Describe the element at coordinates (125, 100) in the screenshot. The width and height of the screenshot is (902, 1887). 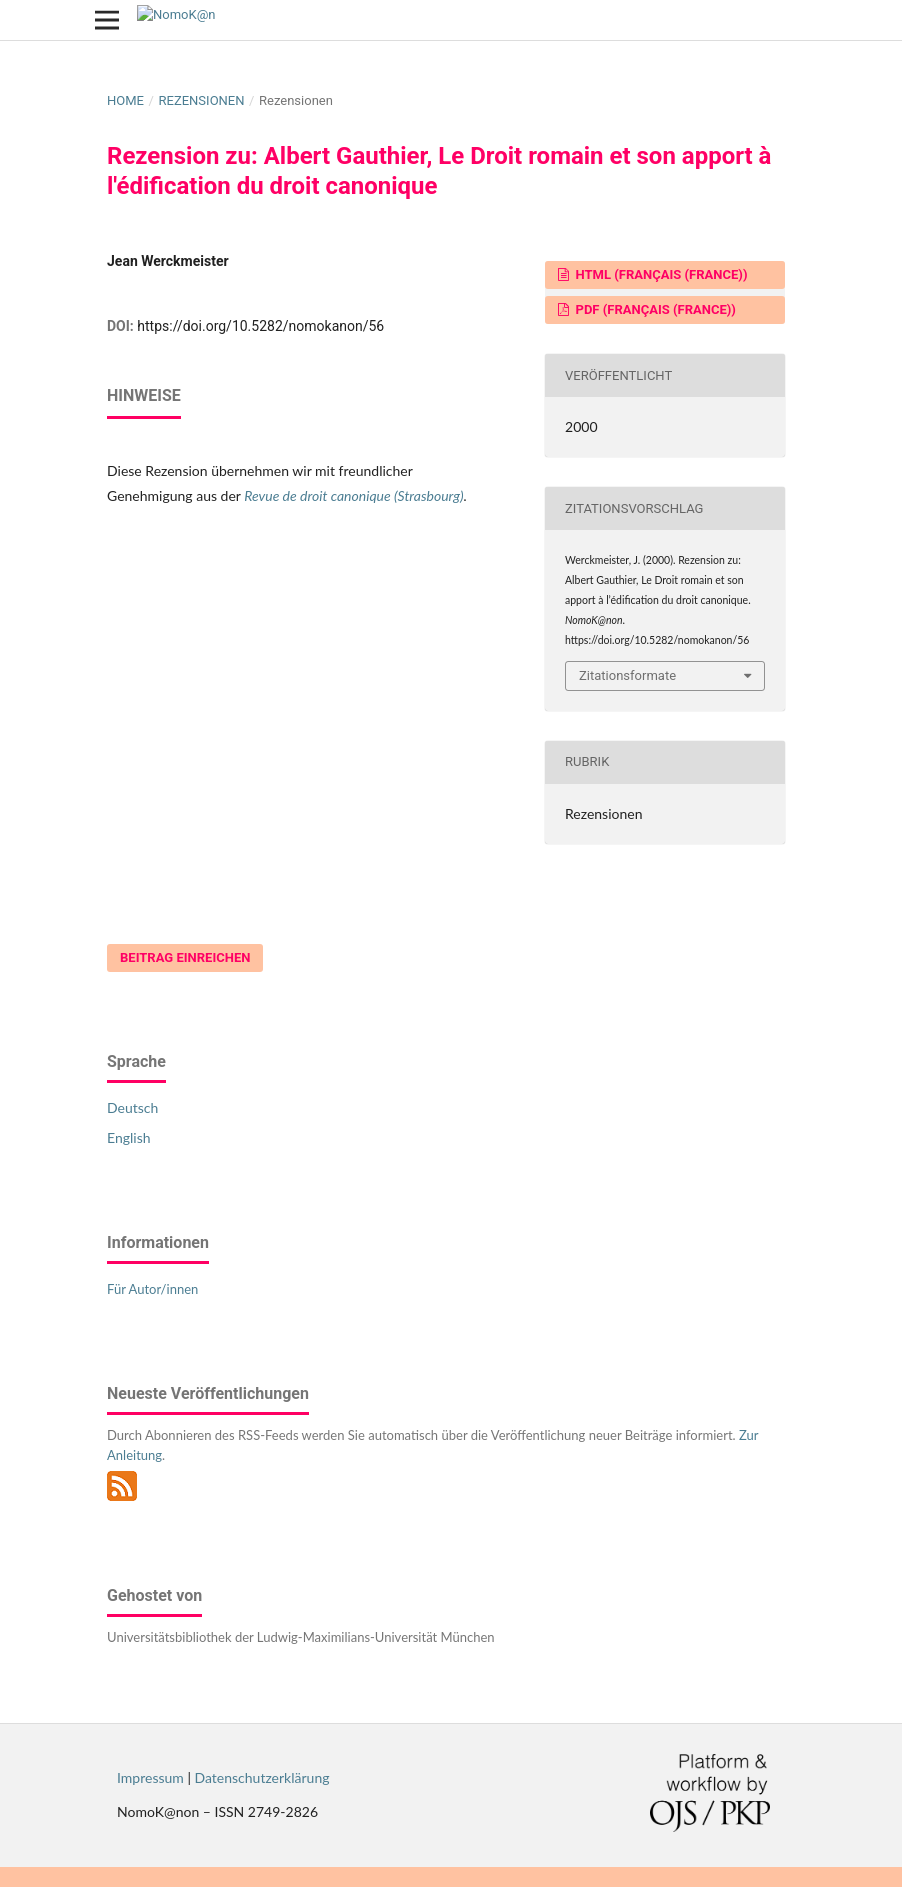
I see `Home` at that location.